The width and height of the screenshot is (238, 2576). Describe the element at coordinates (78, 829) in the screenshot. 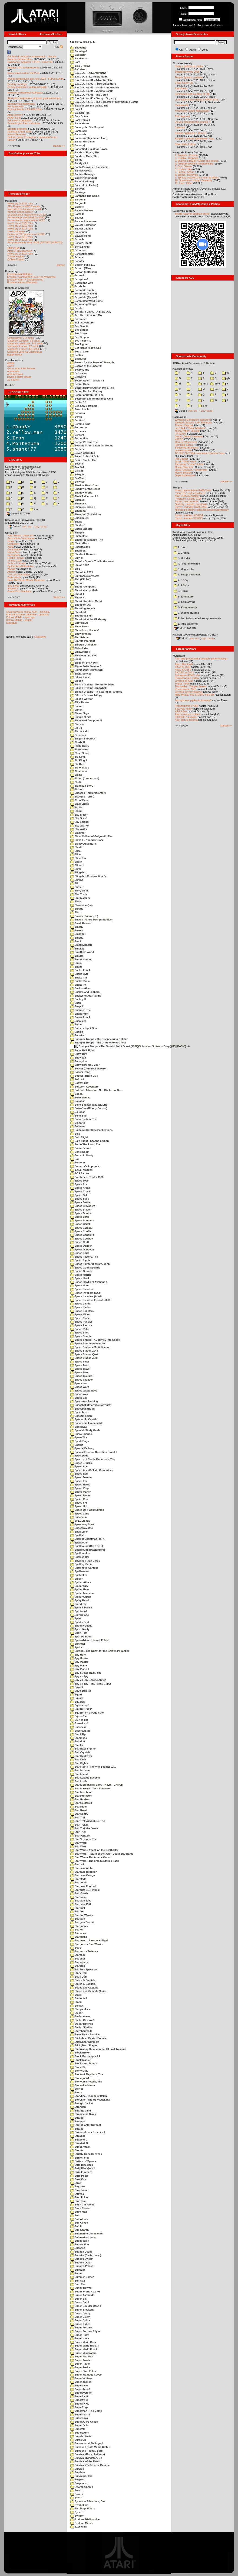

I see `Sky Writer` at that location.